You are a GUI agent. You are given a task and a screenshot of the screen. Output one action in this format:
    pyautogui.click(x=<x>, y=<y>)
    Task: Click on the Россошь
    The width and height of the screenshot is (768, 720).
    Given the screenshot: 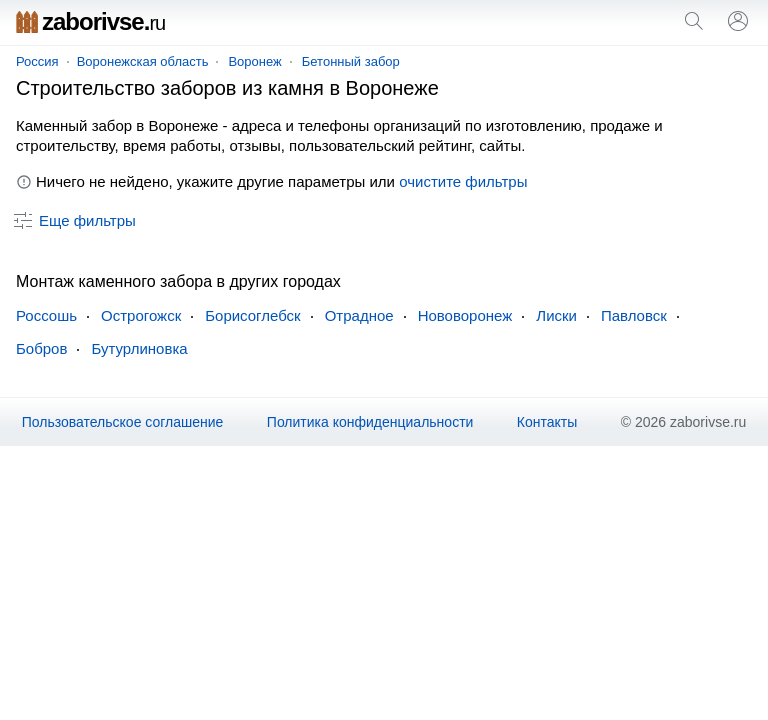 What is the action you would take?
    pyautogui.click(x=46, y=315)
    